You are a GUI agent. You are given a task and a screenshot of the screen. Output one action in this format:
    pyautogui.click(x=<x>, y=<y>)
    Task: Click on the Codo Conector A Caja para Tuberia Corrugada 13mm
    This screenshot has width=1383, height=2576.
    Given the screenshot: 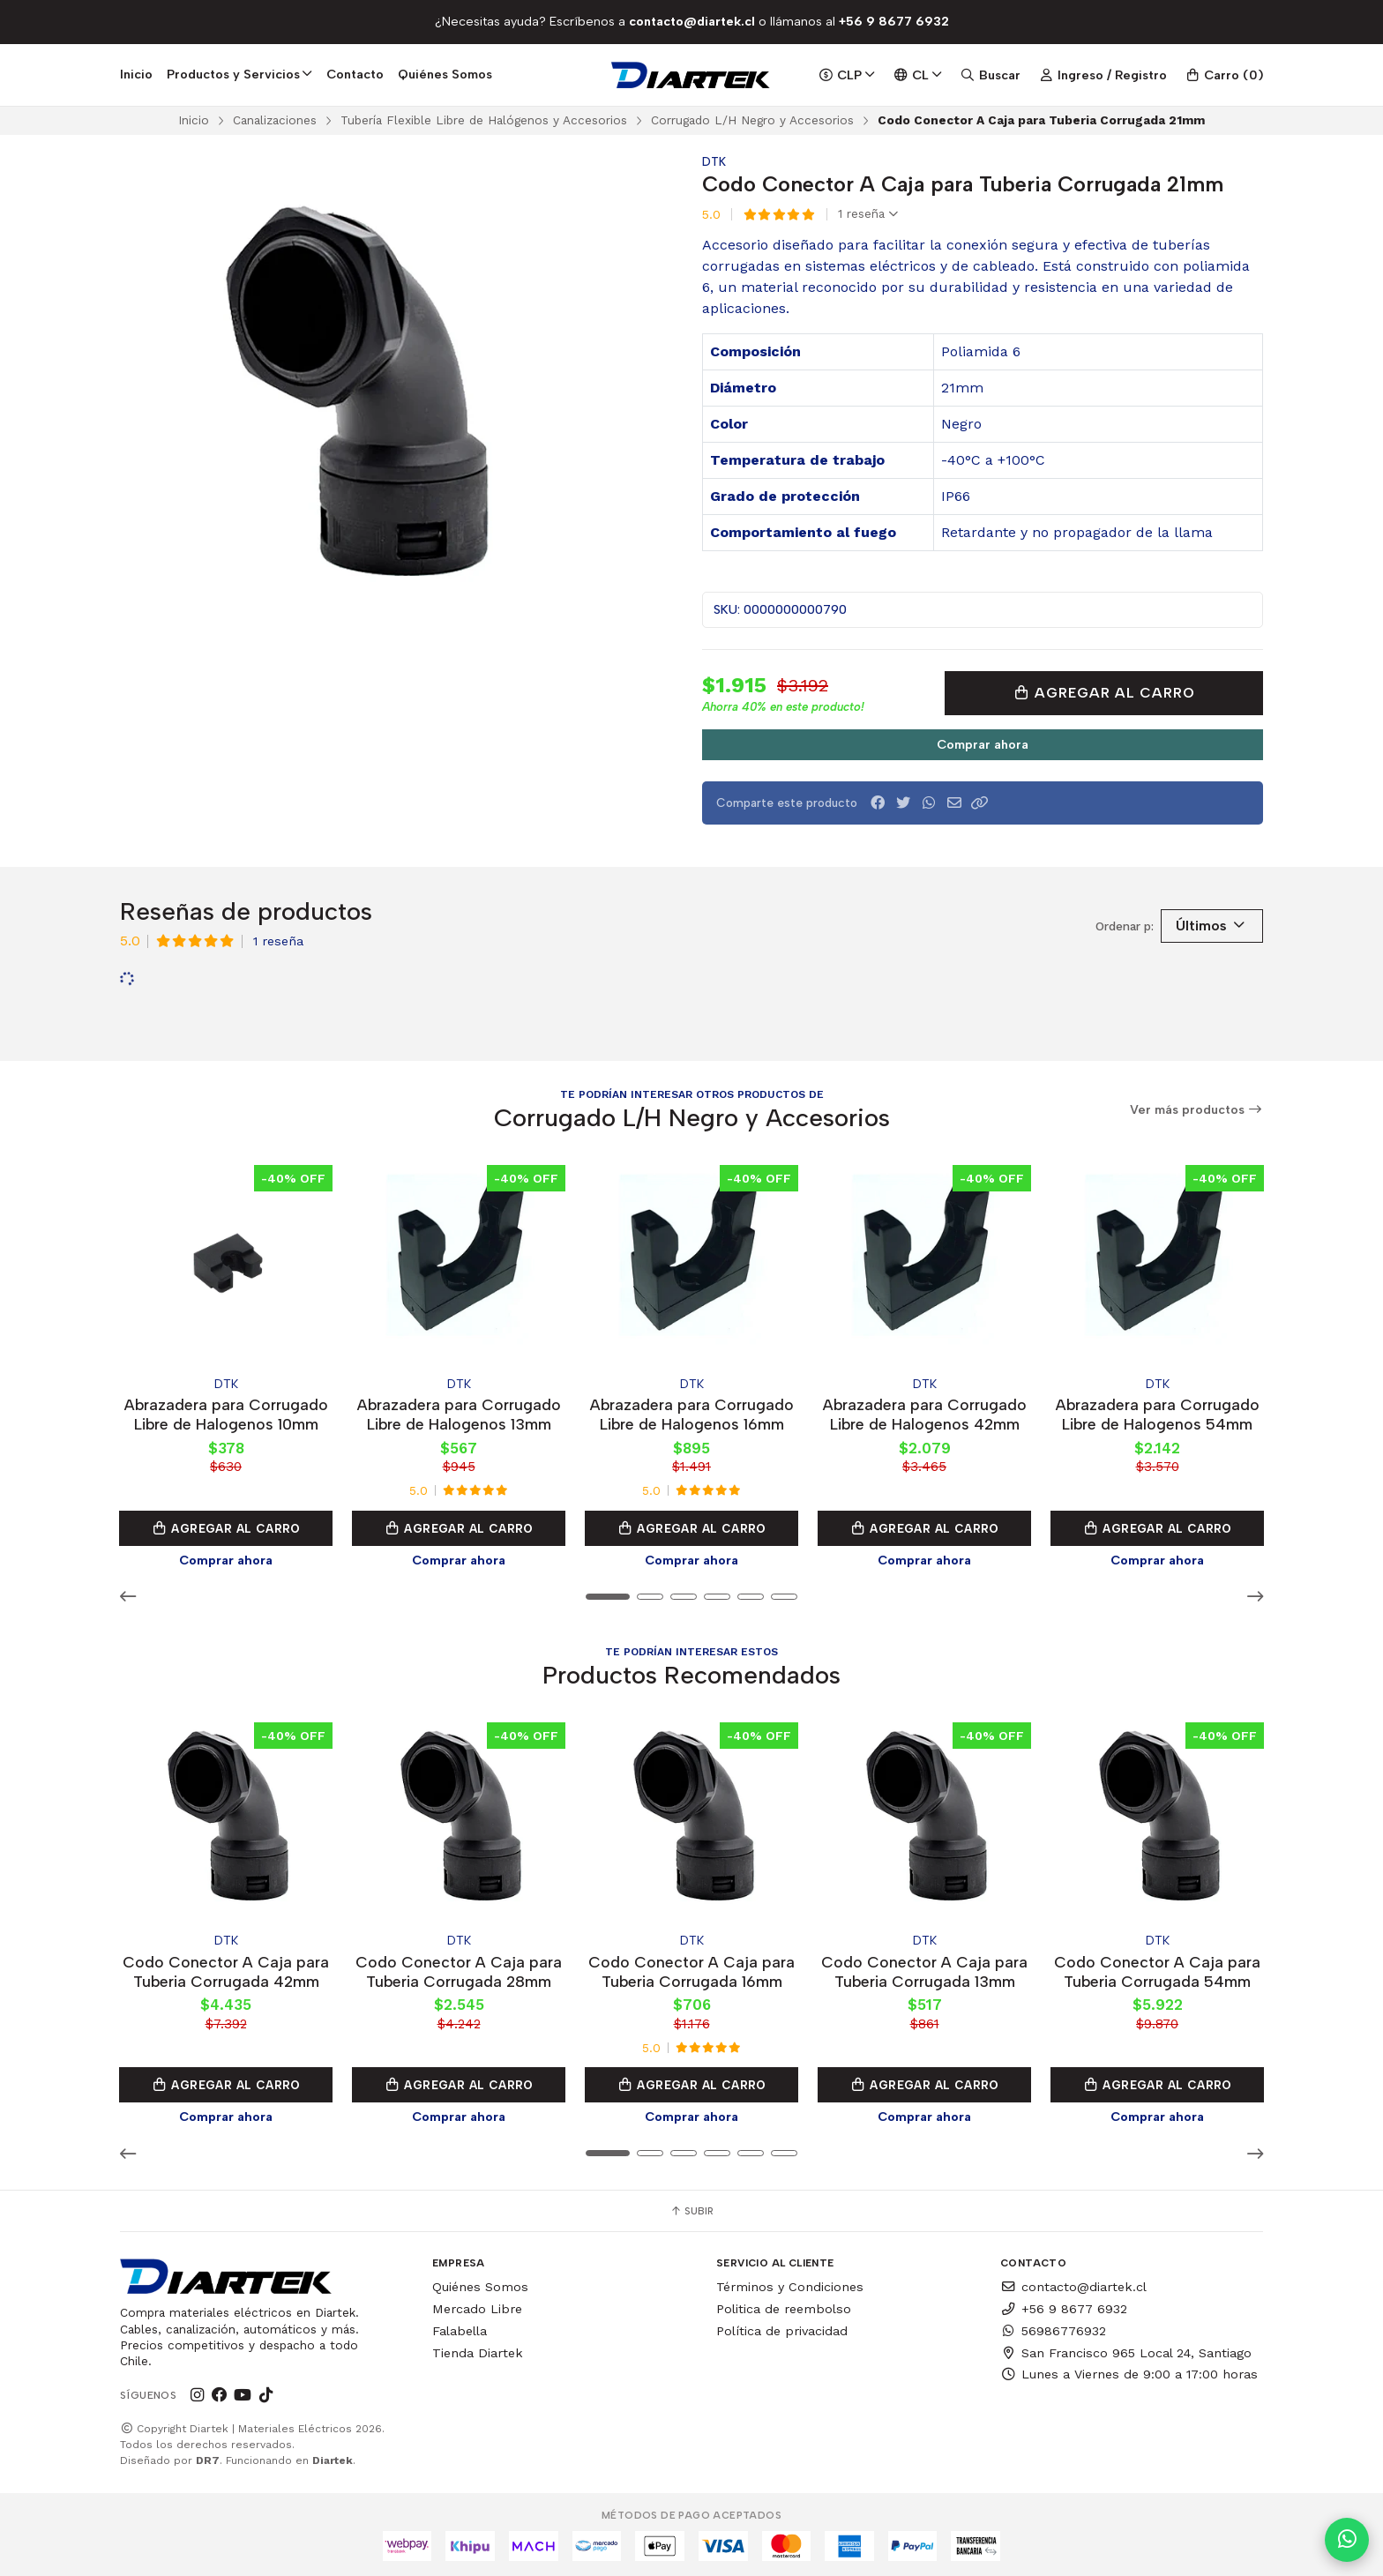 What is the action you would take?
    pyautogui.click(x=924, y=1968)
    